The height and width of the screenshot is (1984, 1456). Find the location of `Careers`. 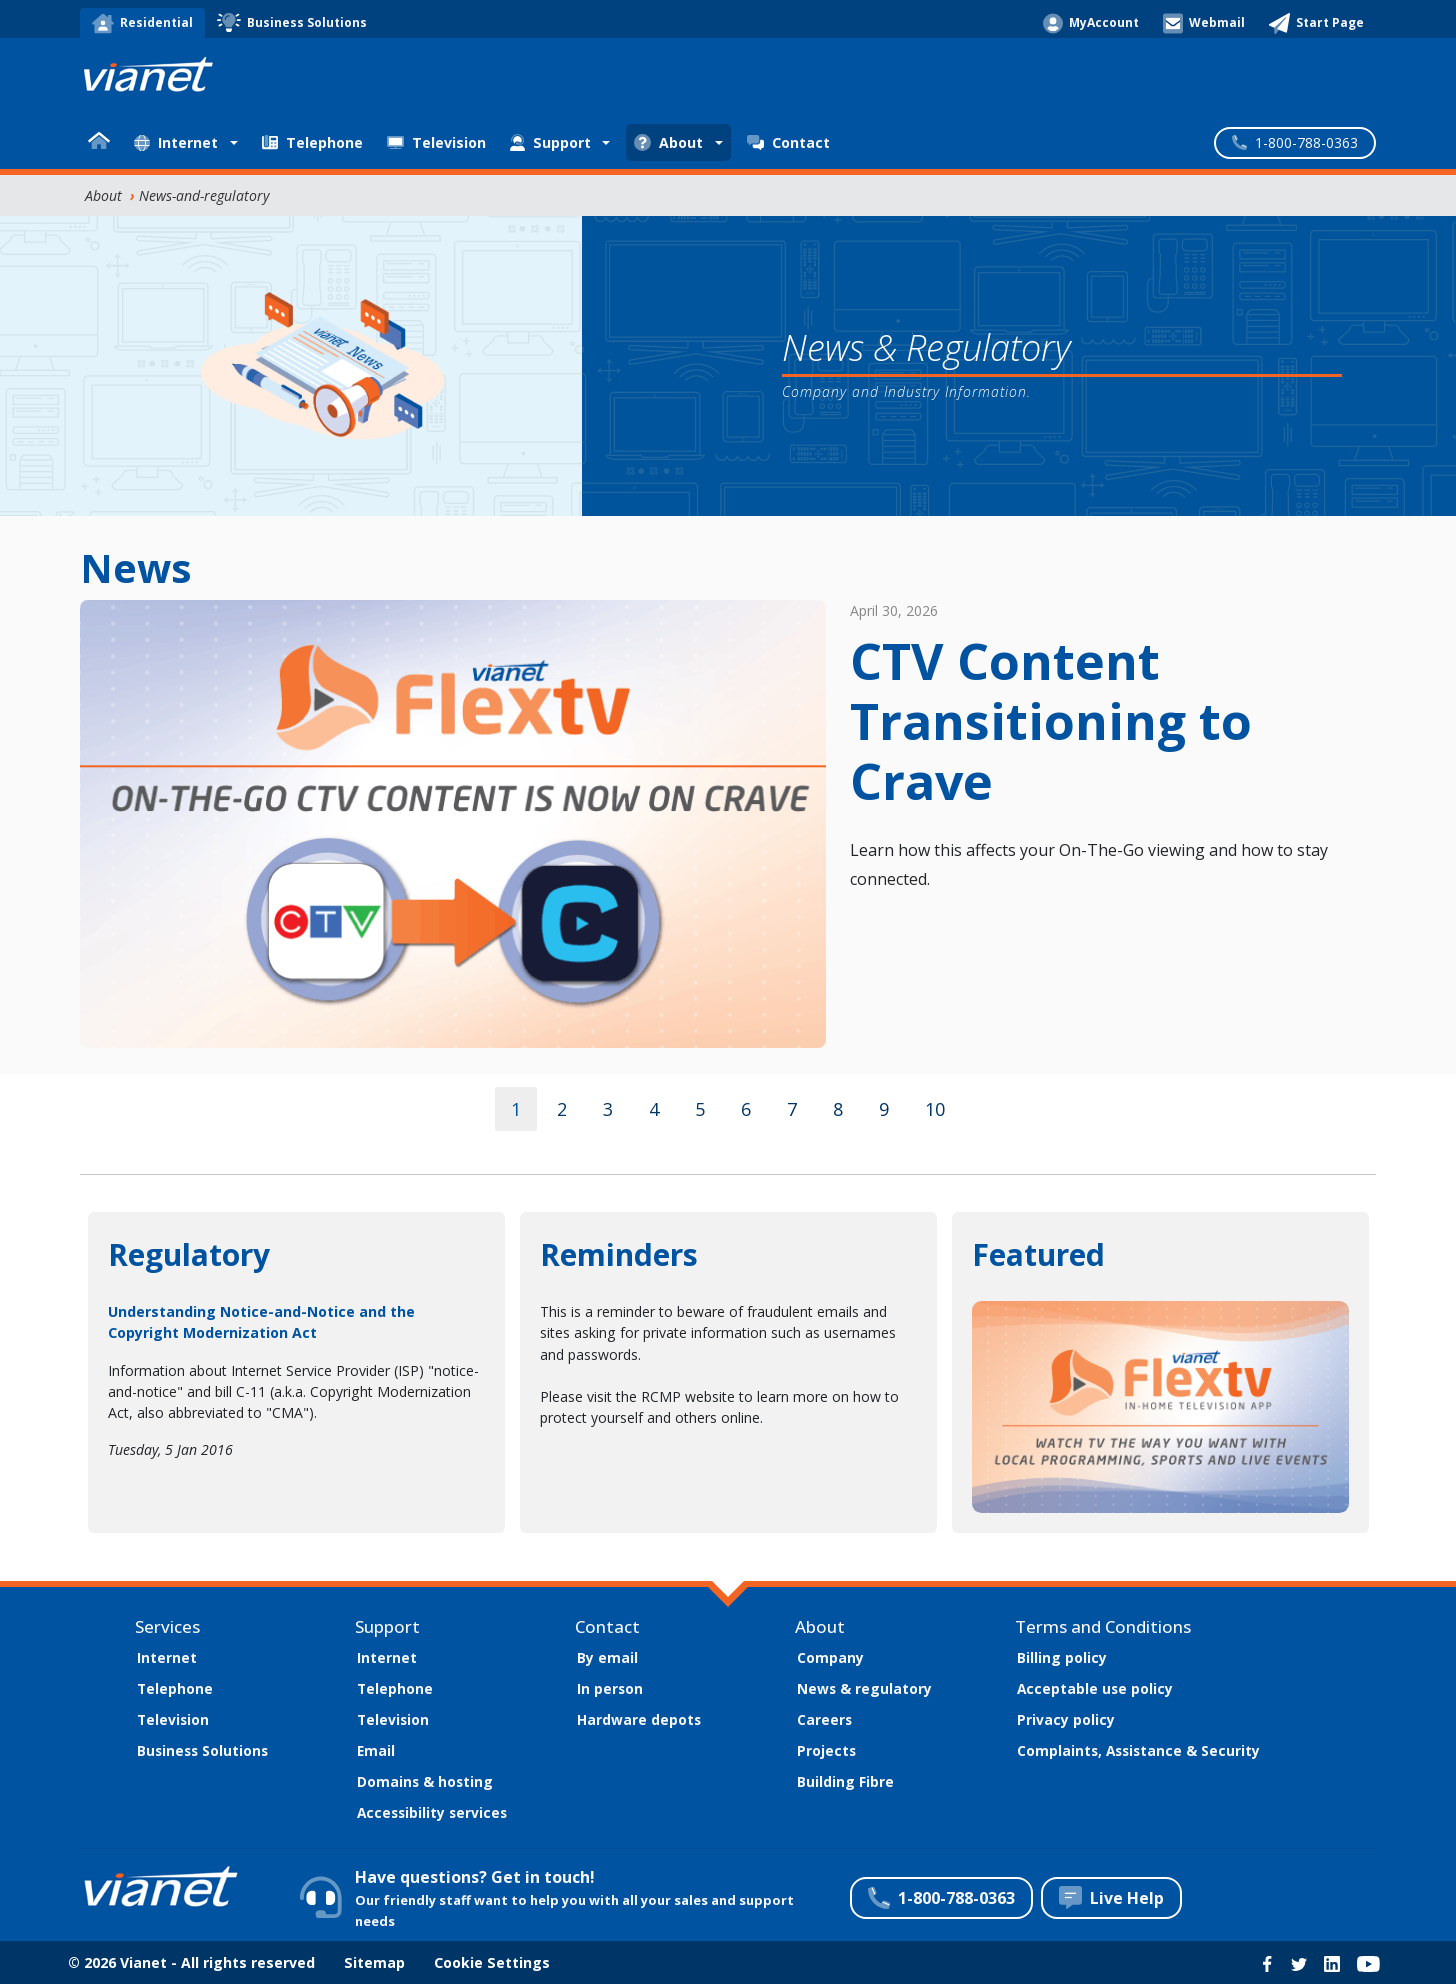

Careers is located at coordinates (824, 1719).